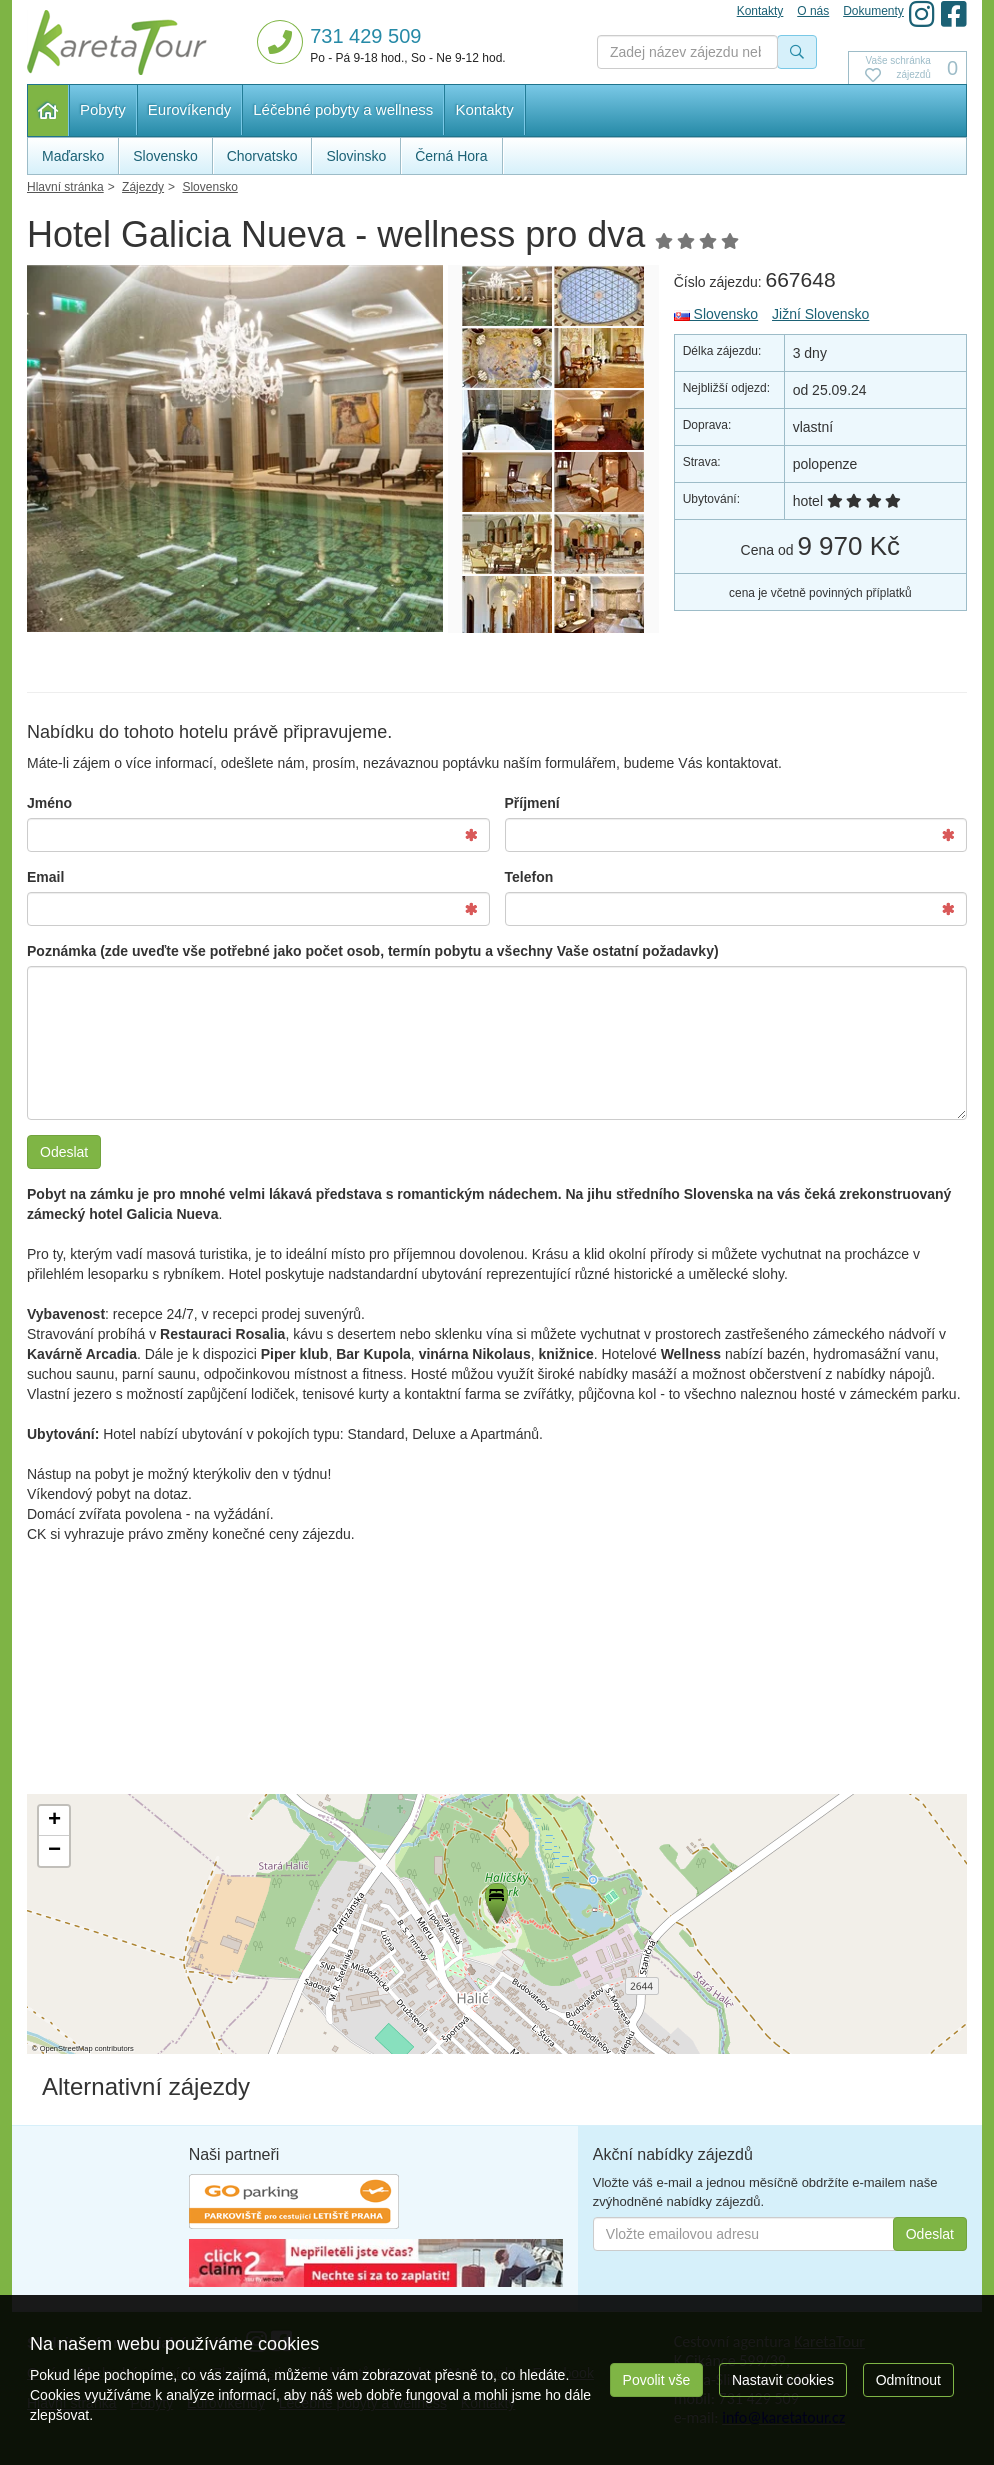 This screenshot has width=994, height=2465. What do you see at coordinates (103, 109) in the screenshot?
I see `Pobyty` at bounding box center [103, 109].